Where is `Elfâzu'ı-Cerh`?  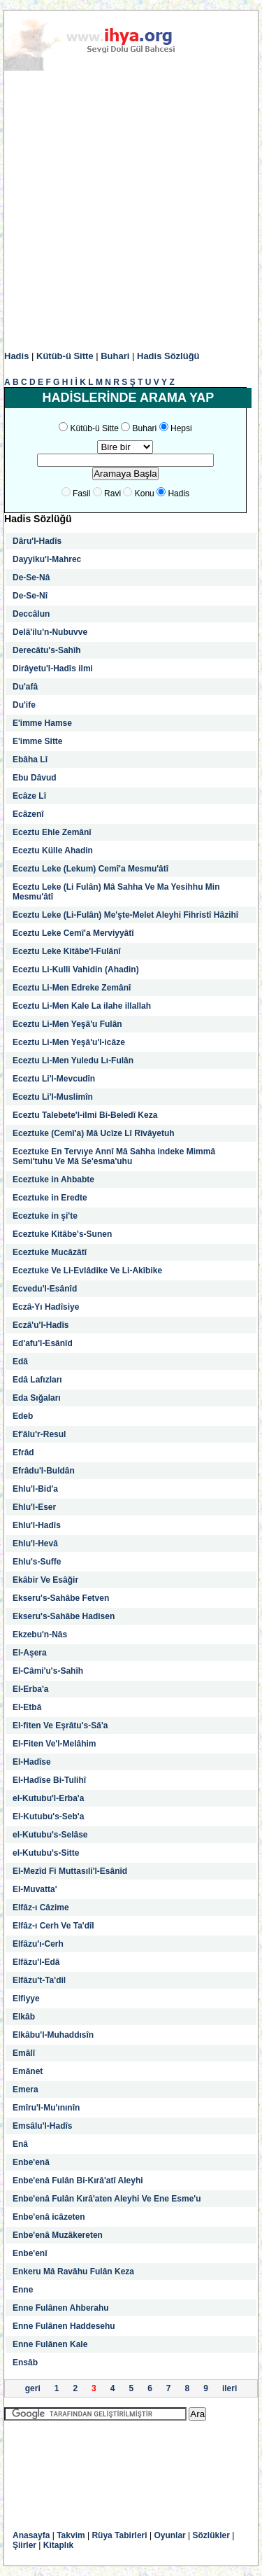
Elfâzu'ı-Cerh is located at coordinates (38, 1944).